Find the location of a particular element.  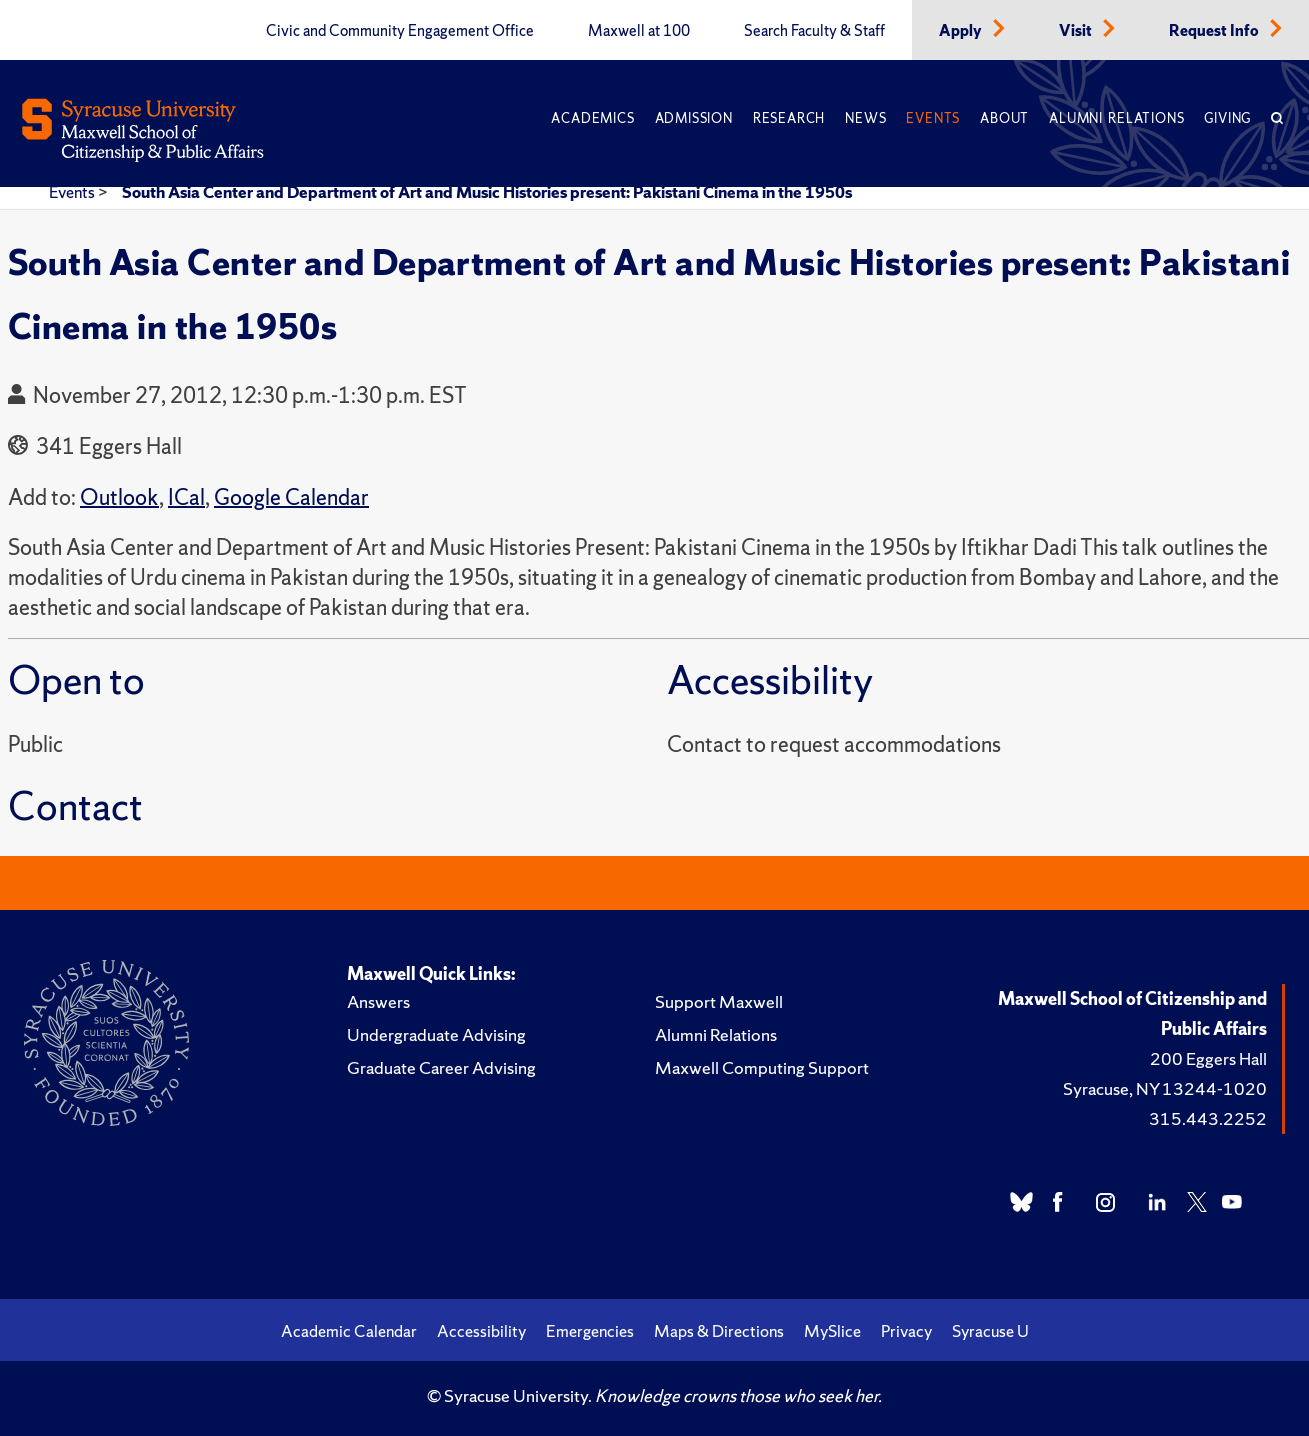

Accessibility is located at coordinates (481, 1331).